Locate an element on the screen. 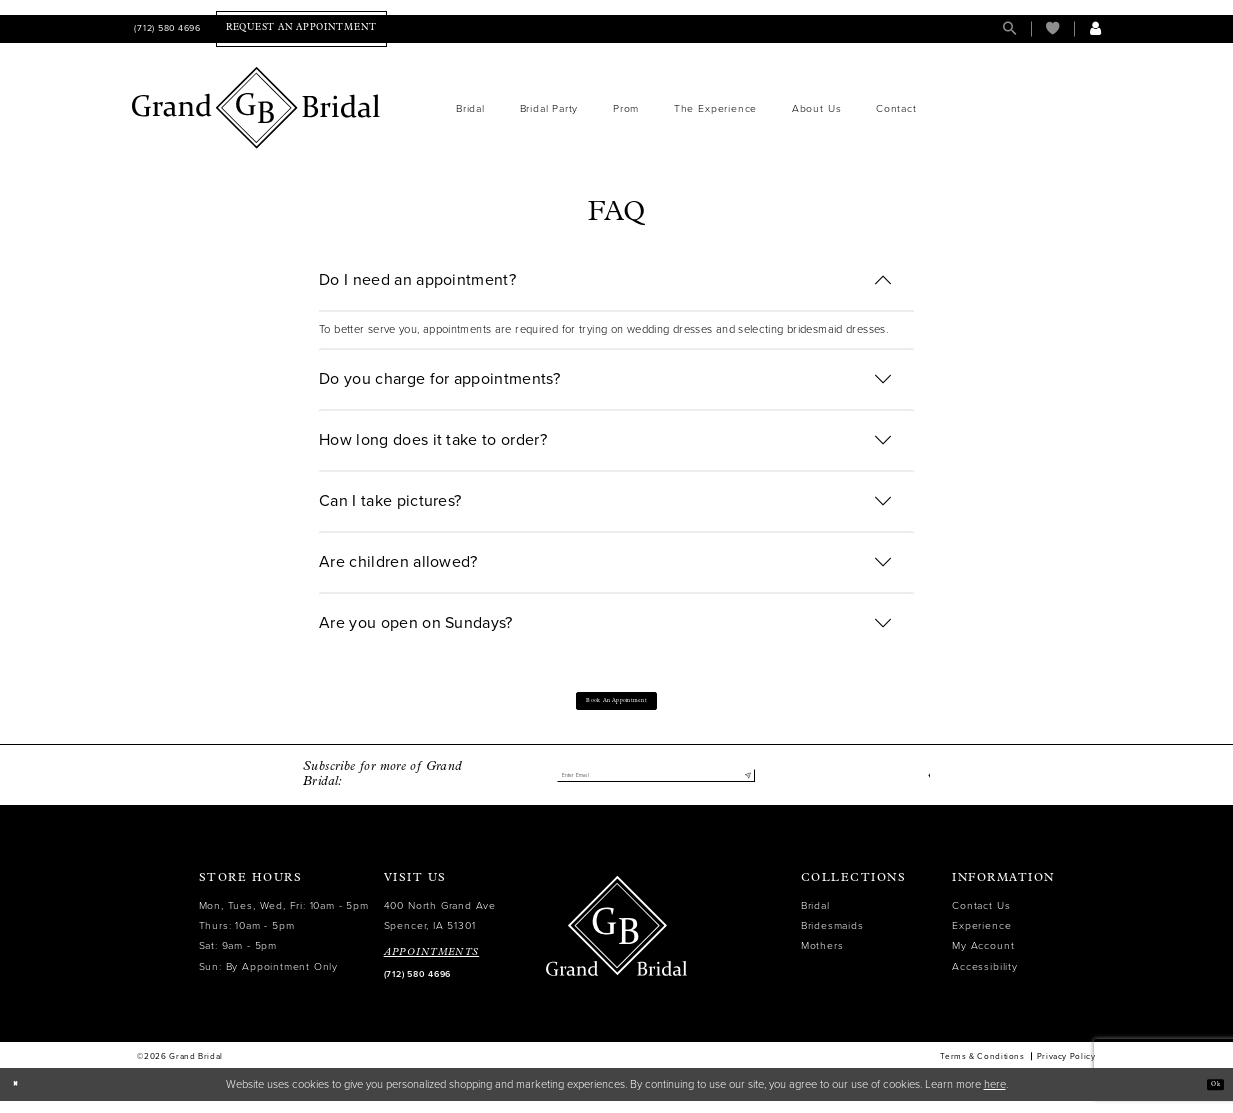 This screenshot has width=1233, height=1113. Book an appointment is located at coordinates (616, 706).